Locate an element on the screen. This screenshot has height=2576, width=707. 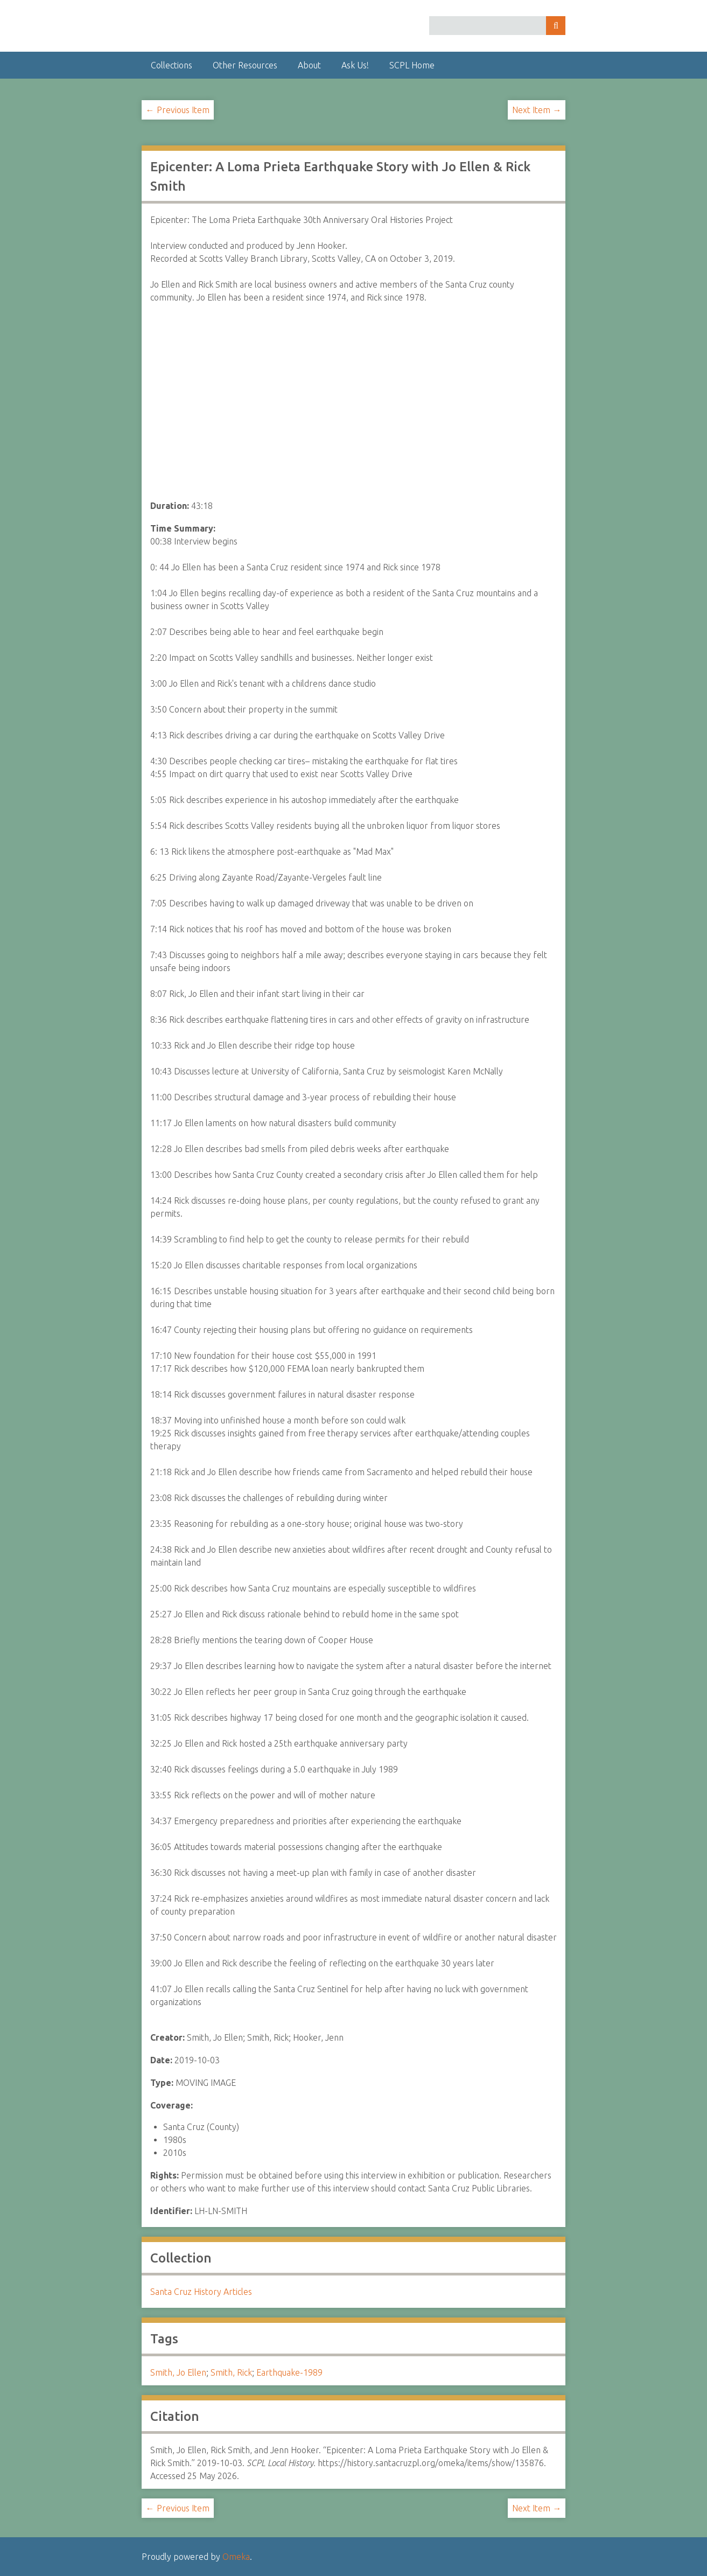
About is located at coordinates (309, 65).